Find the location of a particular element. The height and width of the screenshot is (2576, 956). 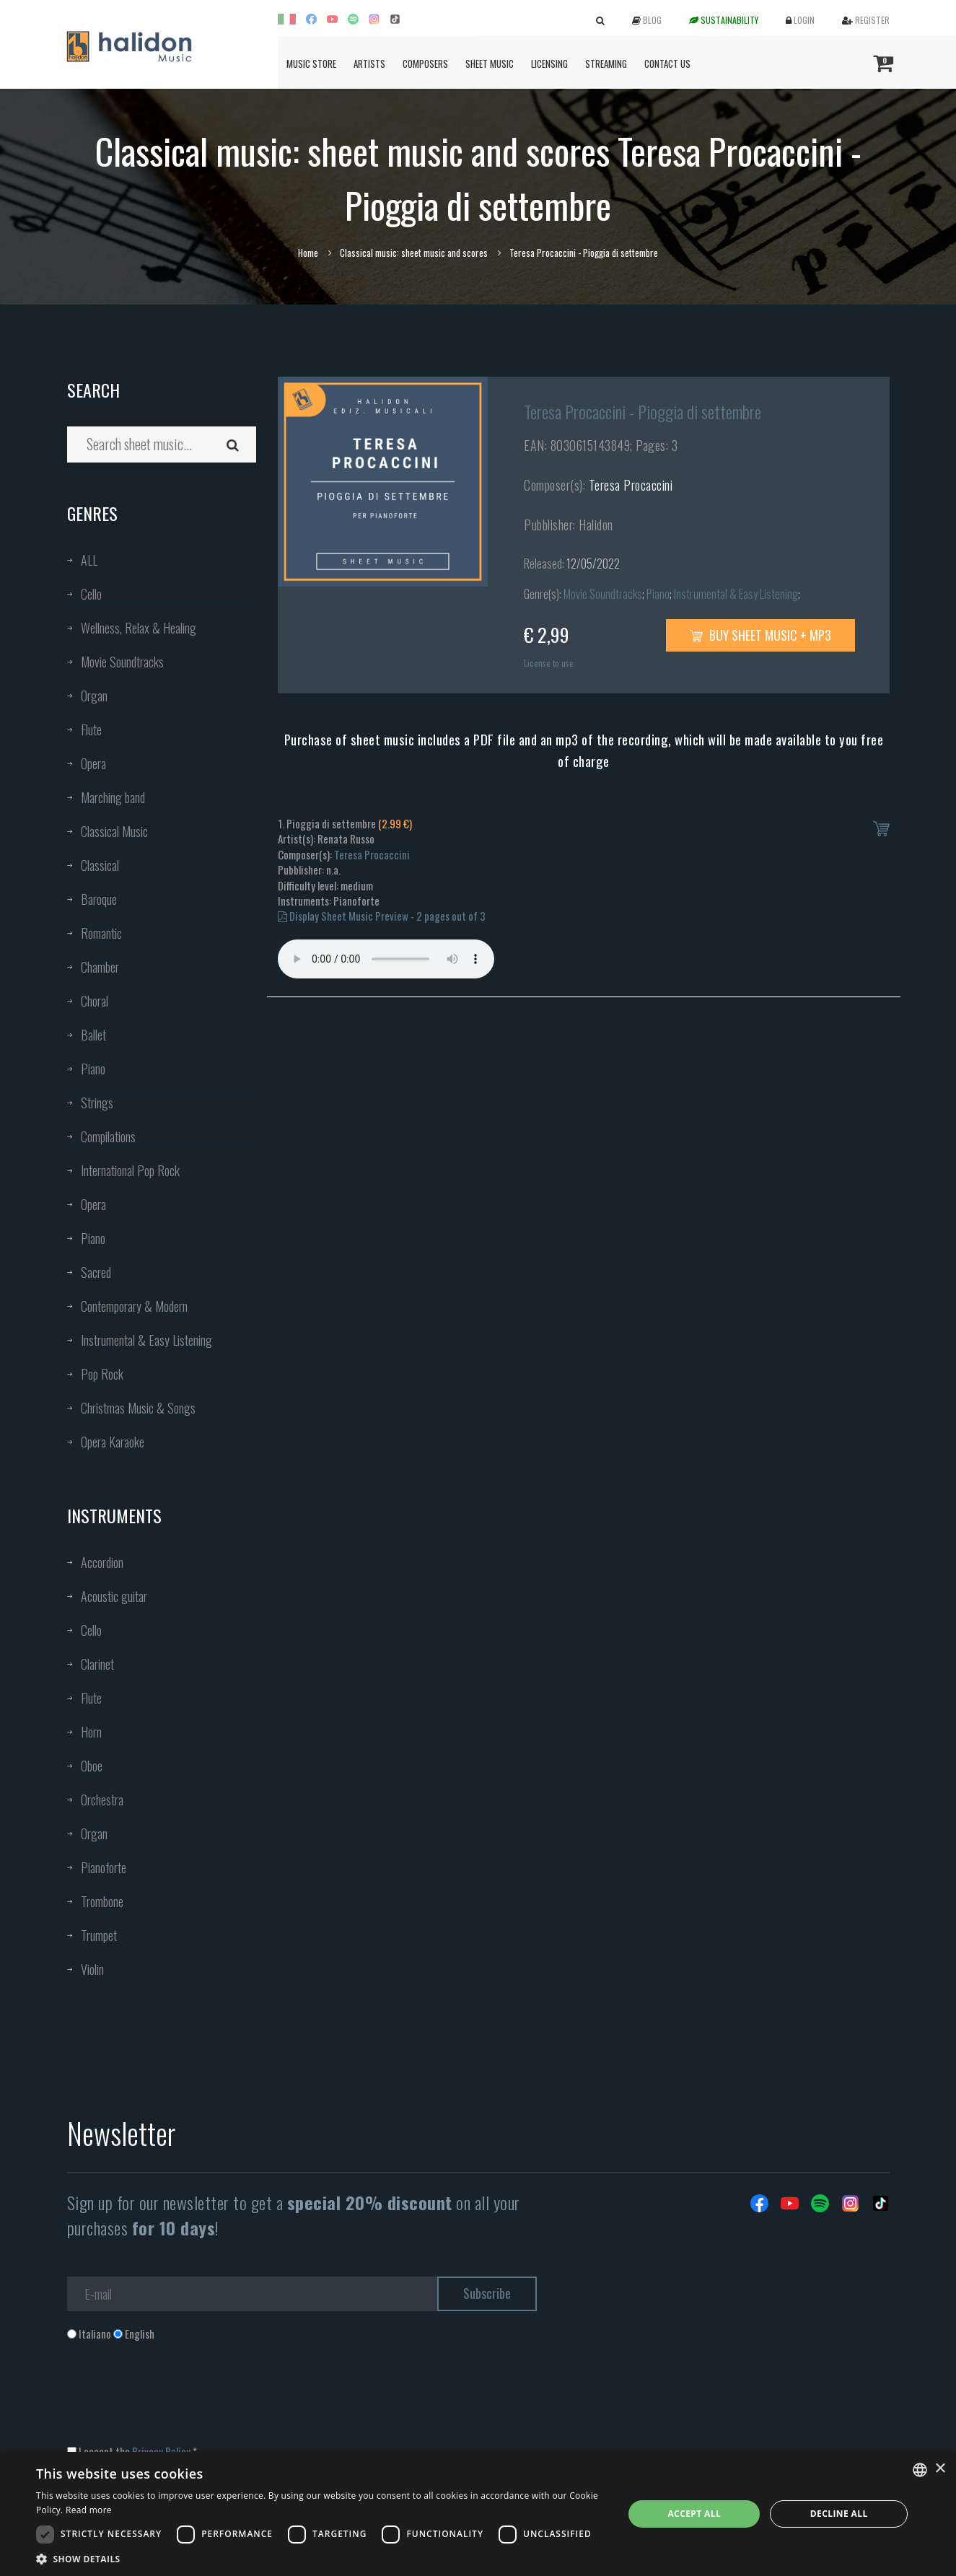

Read more [Leggi di più, opens a new window] is located at coordinates (89, 2510).